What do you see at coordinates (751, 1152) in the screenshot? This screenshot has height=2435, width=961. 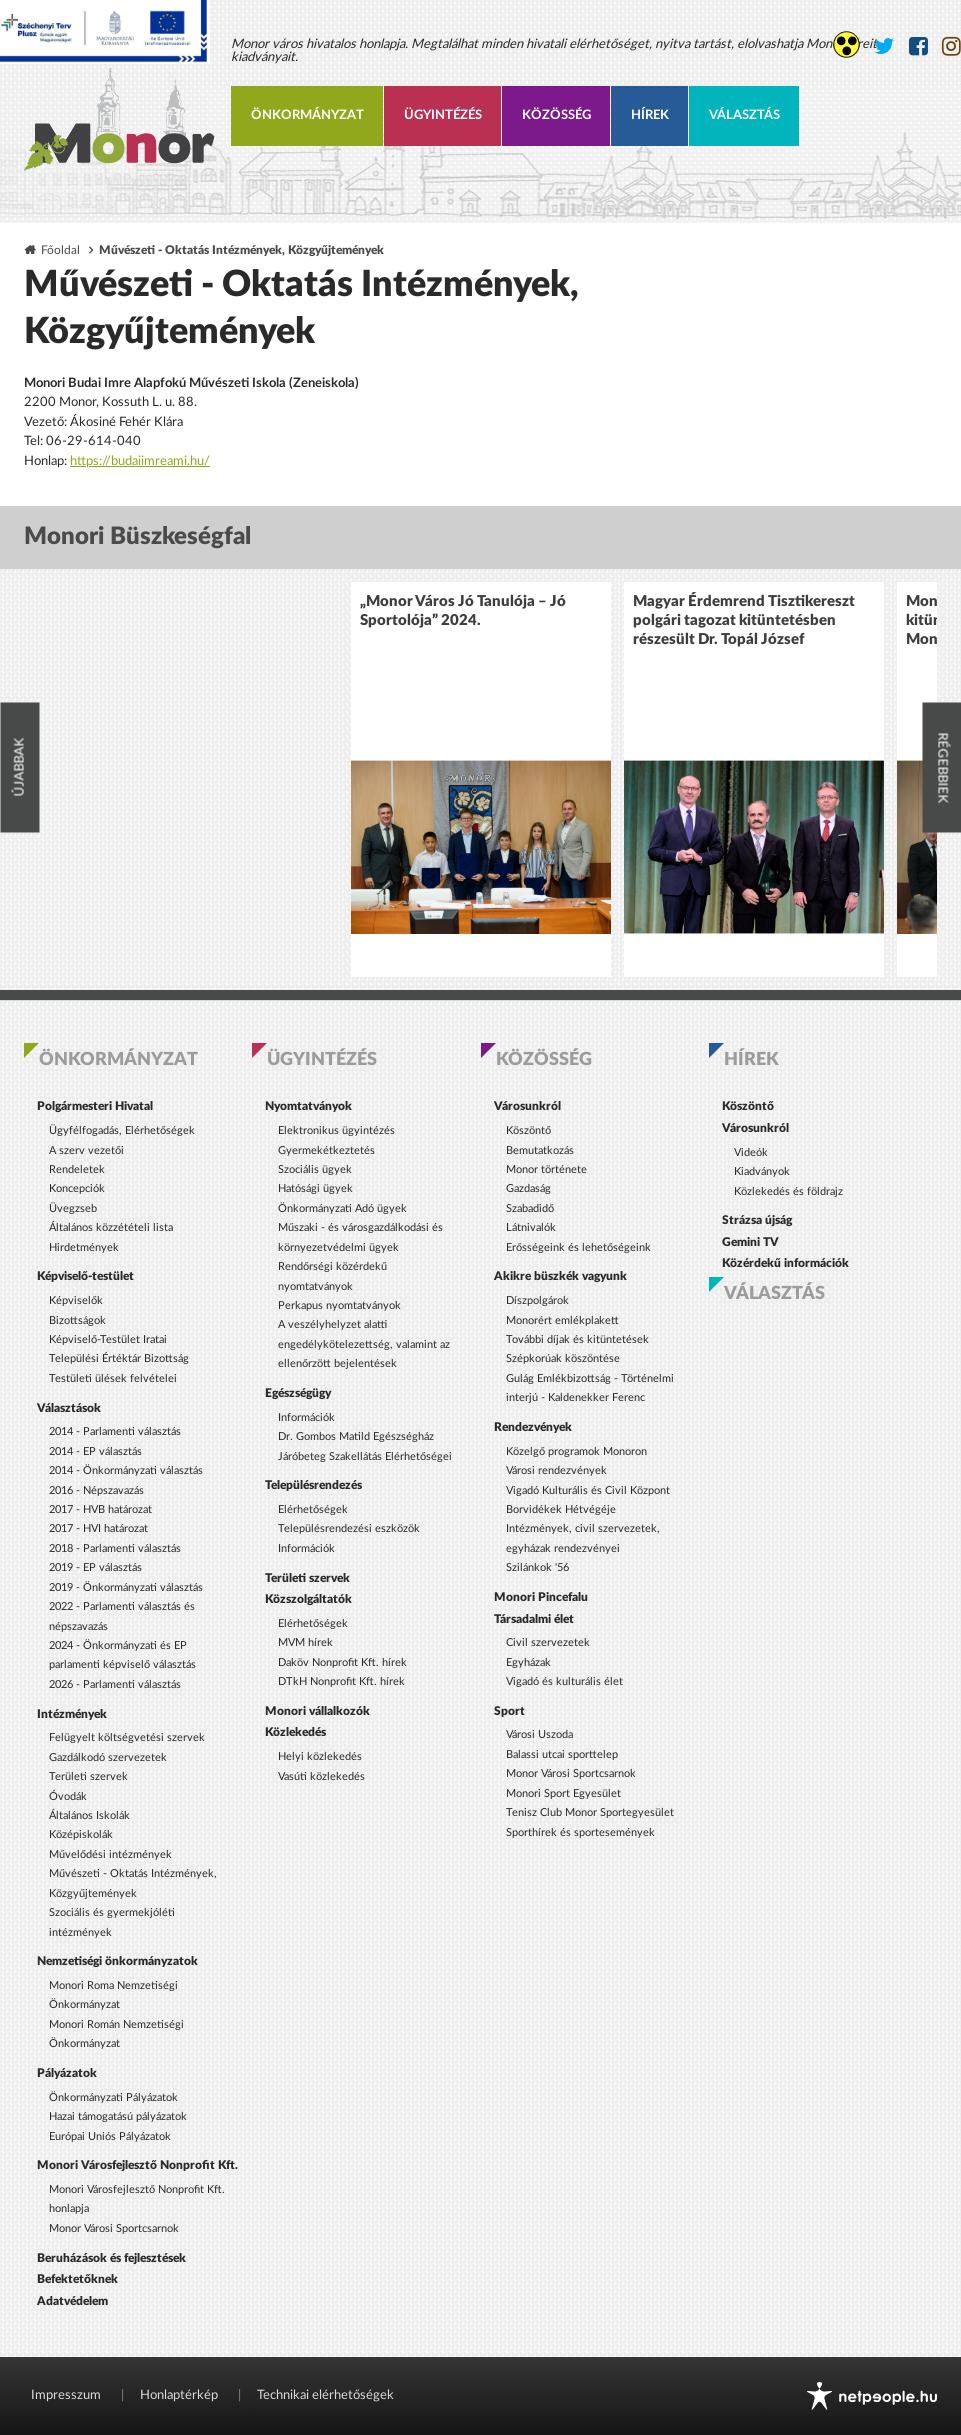 I see `Videók` at bounding box center [751, 1152].